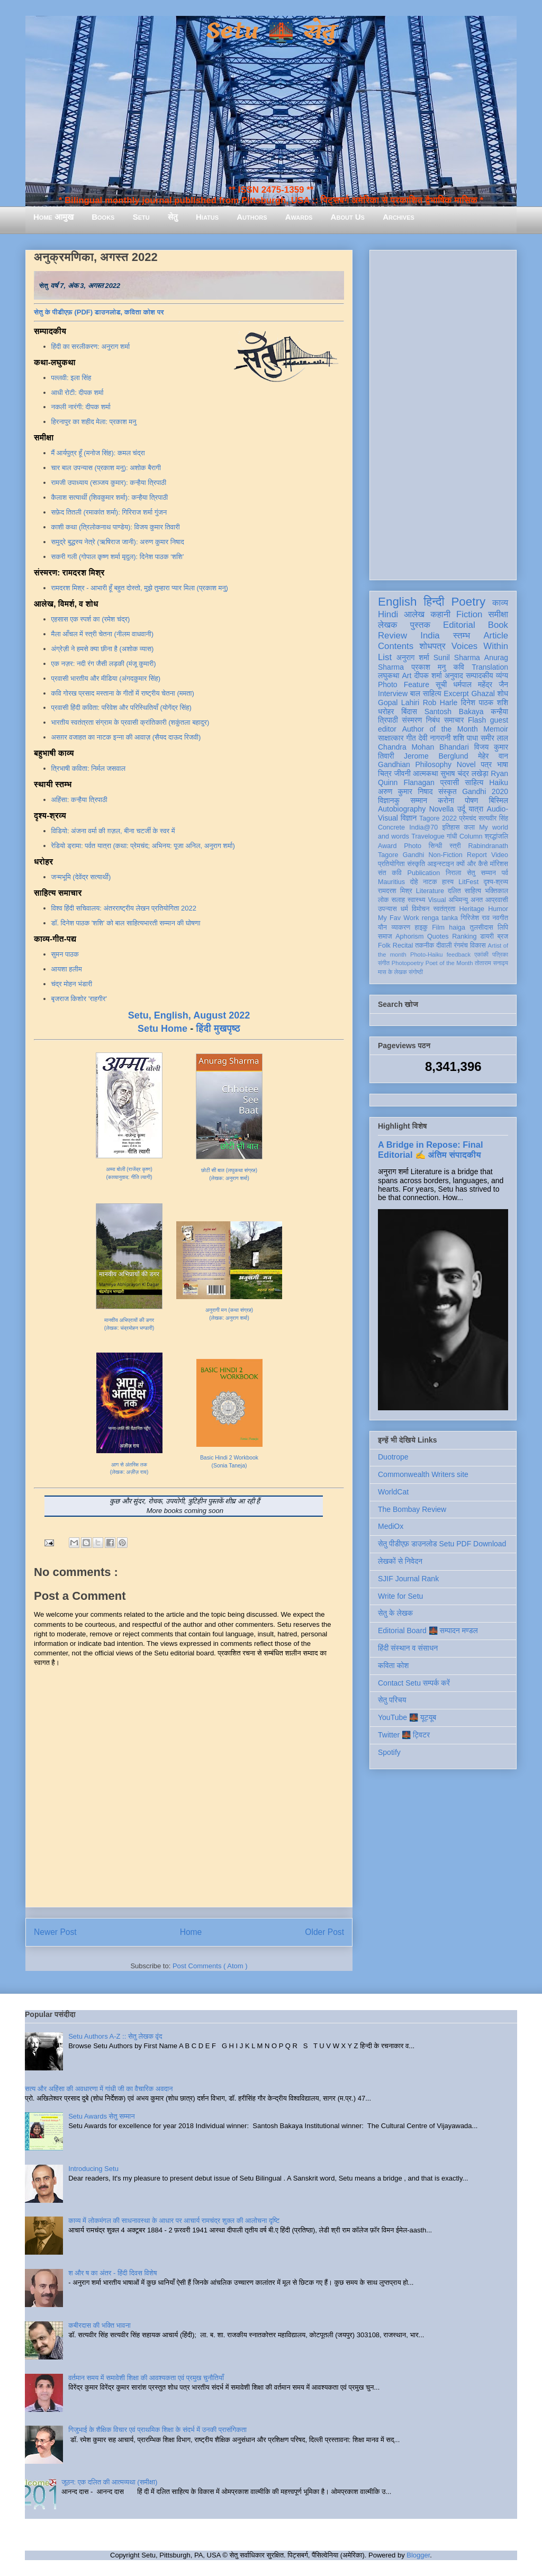 This screenshot has height=2576, width=542. I want to click on ब्रज, so click(503, 936).